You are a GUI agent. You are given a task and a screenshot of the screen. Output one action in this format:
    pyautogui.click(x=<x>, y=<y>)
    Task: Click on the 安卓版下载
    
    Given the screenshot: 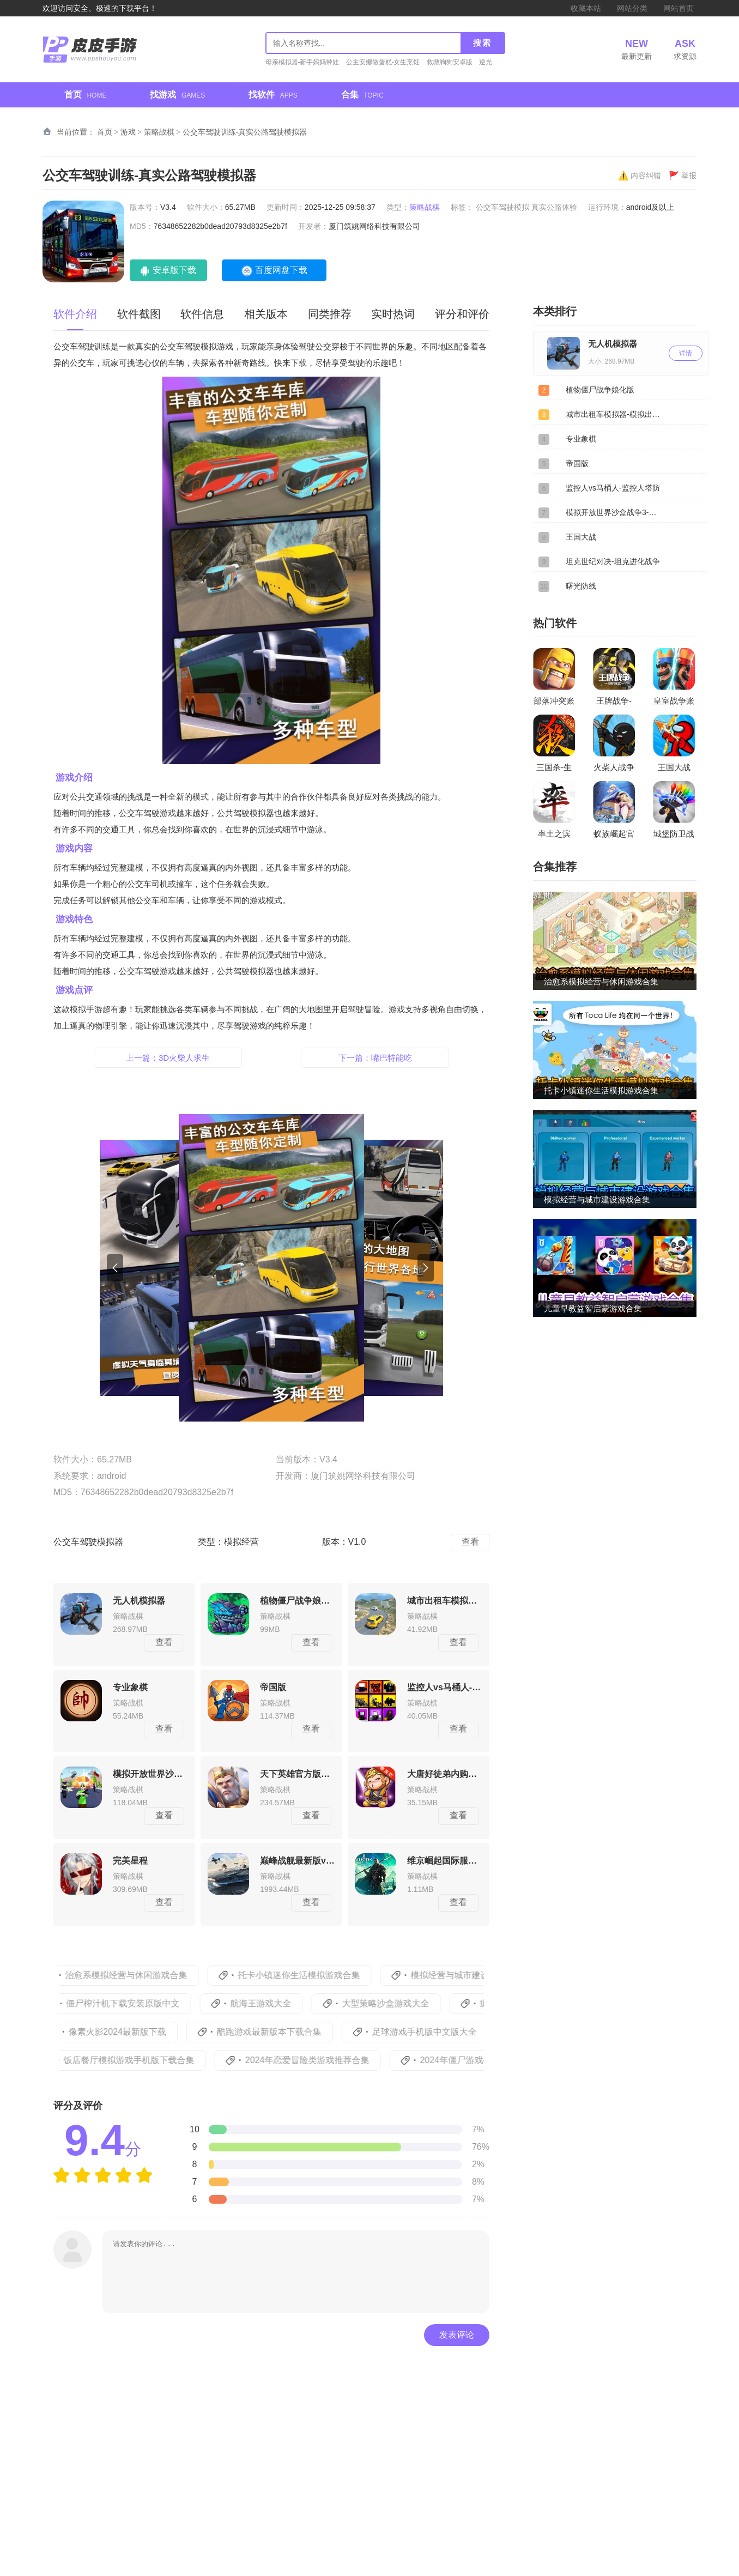 What is the action you would take?
    pyautogui.click(x=173, y=270)
    